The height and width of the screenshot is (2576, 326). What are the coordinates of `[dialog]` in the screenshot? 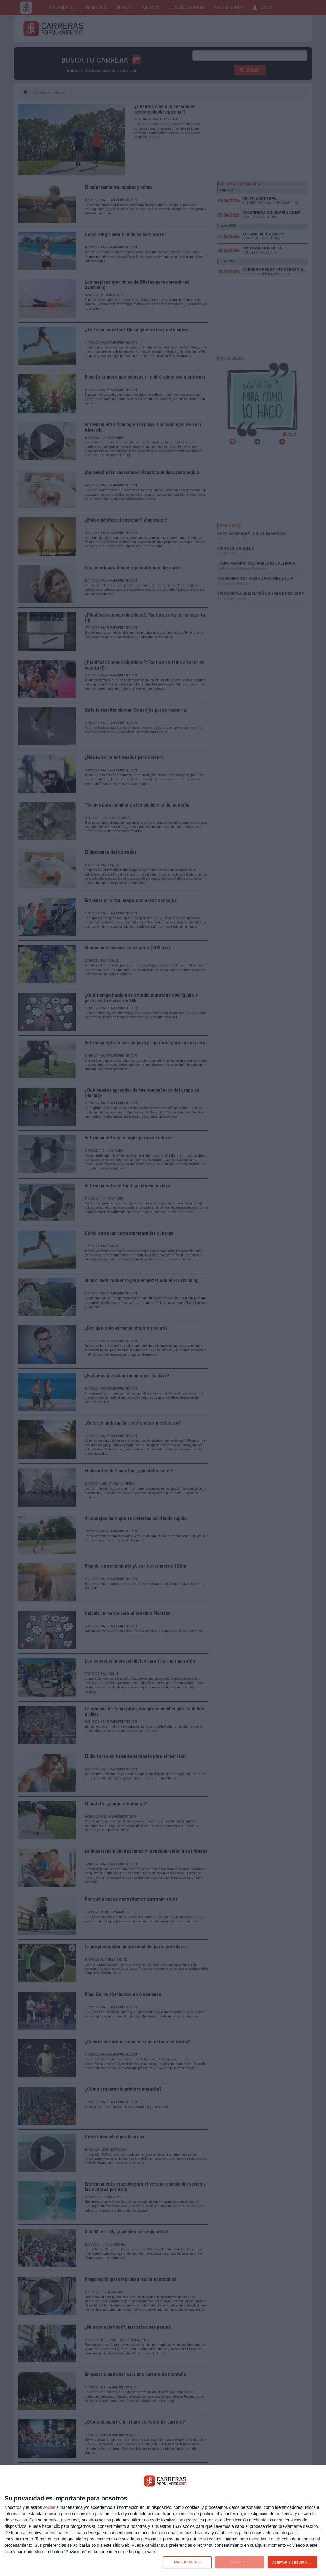 It's located at (163, 2520).